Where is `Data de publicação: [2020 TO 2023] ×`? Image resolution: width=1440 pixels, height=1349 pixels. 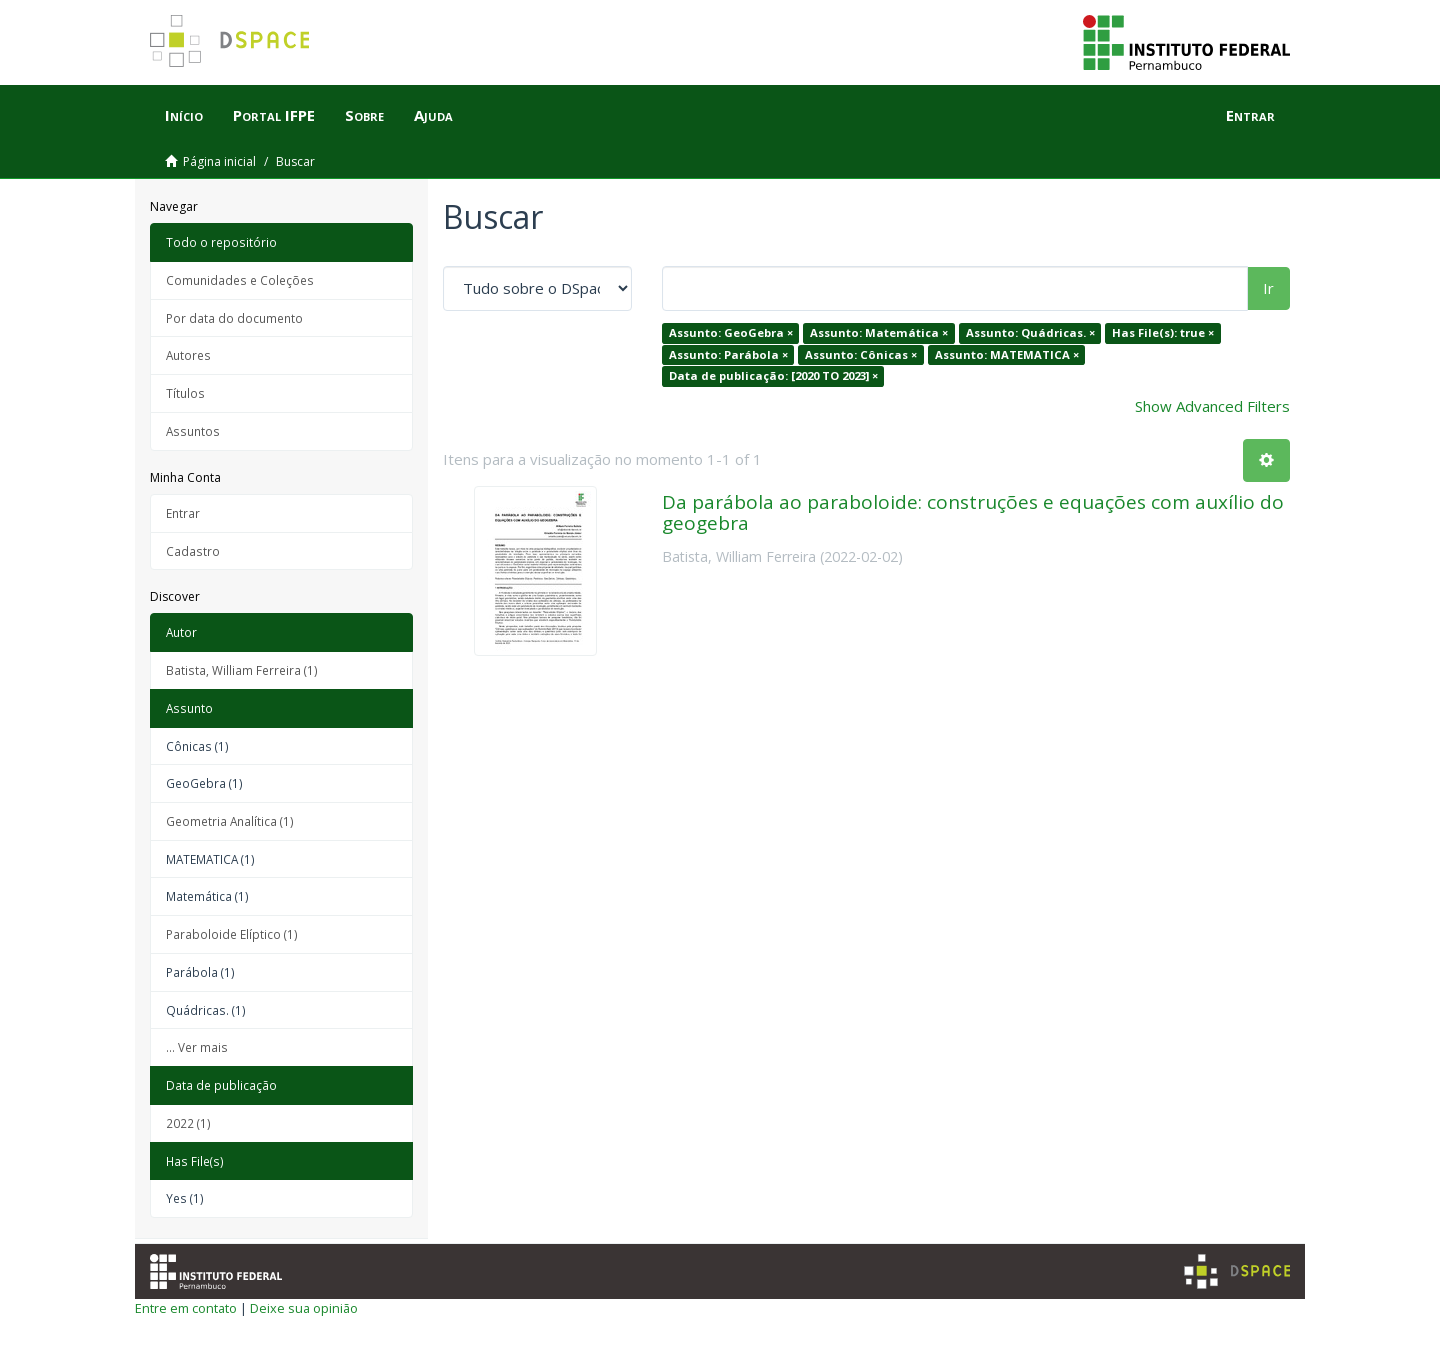
Data de publicação: [2020 TO 2023] × is located at coordinates (773, 375).